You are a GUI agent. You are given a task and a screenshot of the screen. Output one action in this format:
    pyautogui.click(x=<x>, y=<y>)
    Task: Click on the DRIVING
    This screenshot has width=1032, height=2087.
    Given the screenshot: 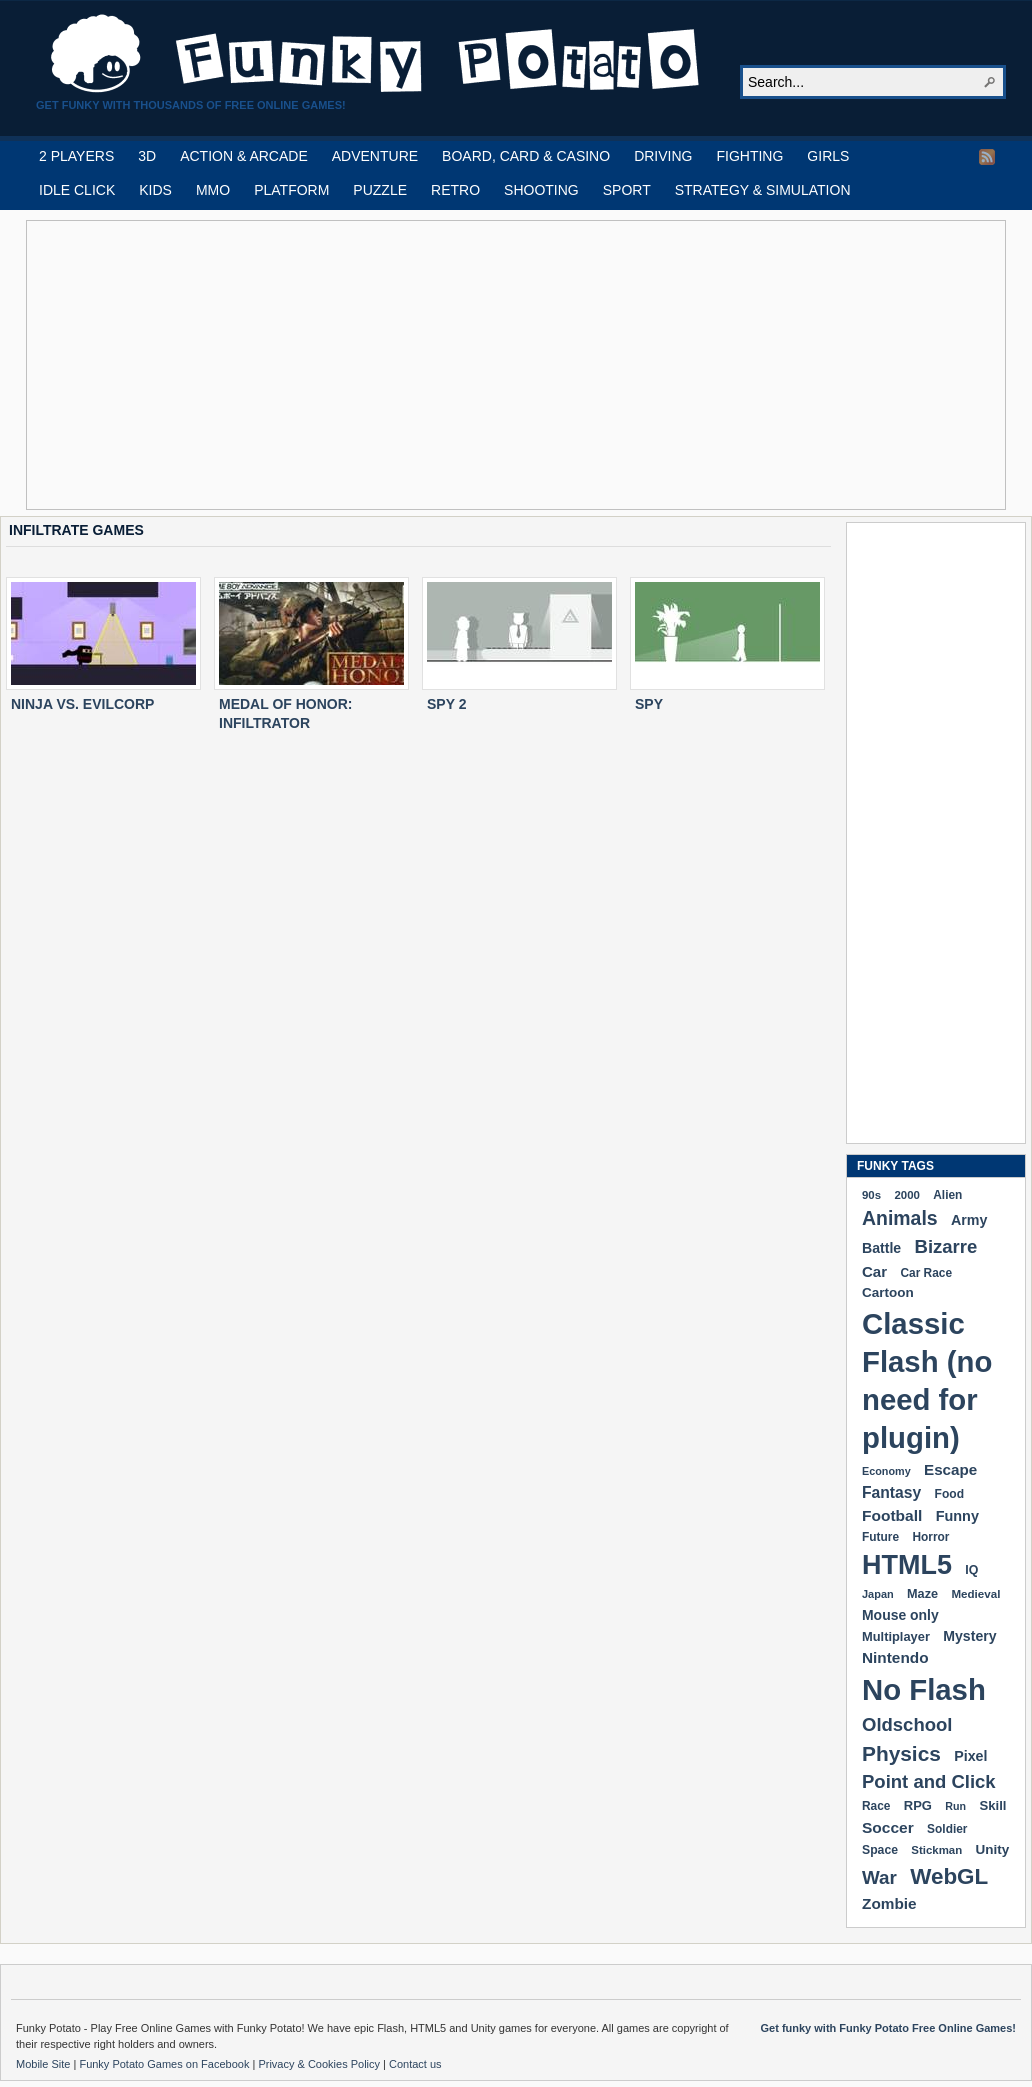 What is the action you would take?
    pyautogui.click(x=663, y=156)
    